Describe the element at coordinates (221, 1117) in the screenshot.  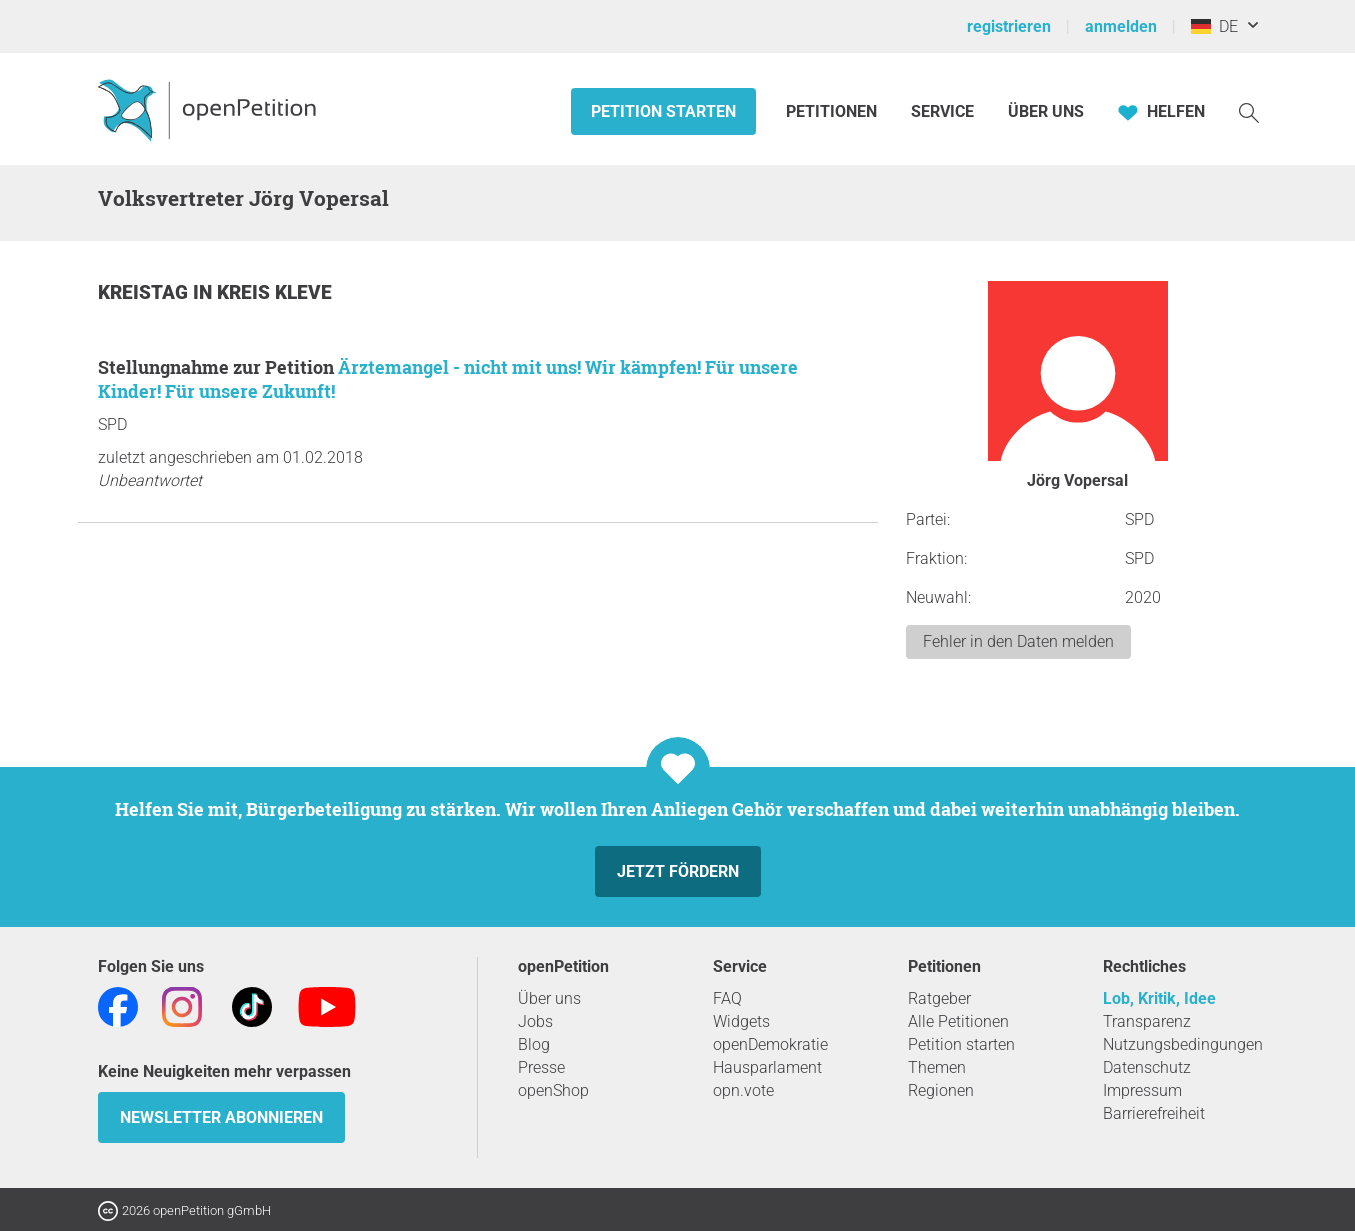
I see `Newsletter abonnieren` at that location.